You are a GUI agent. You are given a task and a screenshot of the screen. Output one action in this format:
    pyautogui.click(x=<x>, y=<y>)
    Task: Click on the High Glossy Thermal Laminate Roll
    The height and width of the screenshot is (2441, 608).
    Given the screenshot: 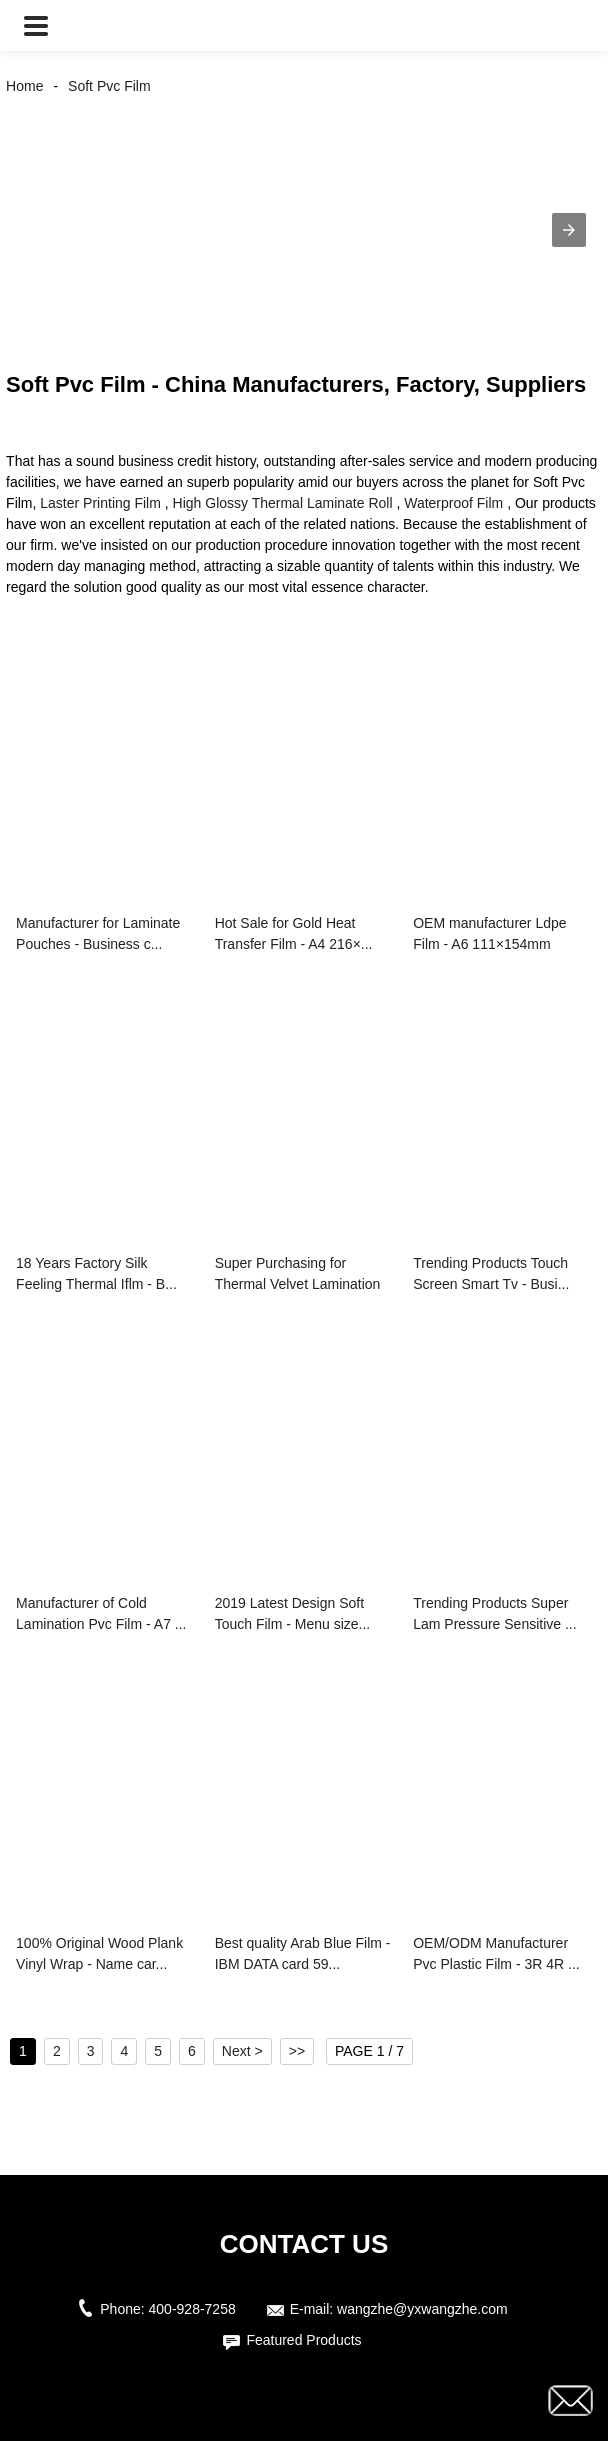 What is the action you would take?
    pyautogui.click(x=283, y=503)
    